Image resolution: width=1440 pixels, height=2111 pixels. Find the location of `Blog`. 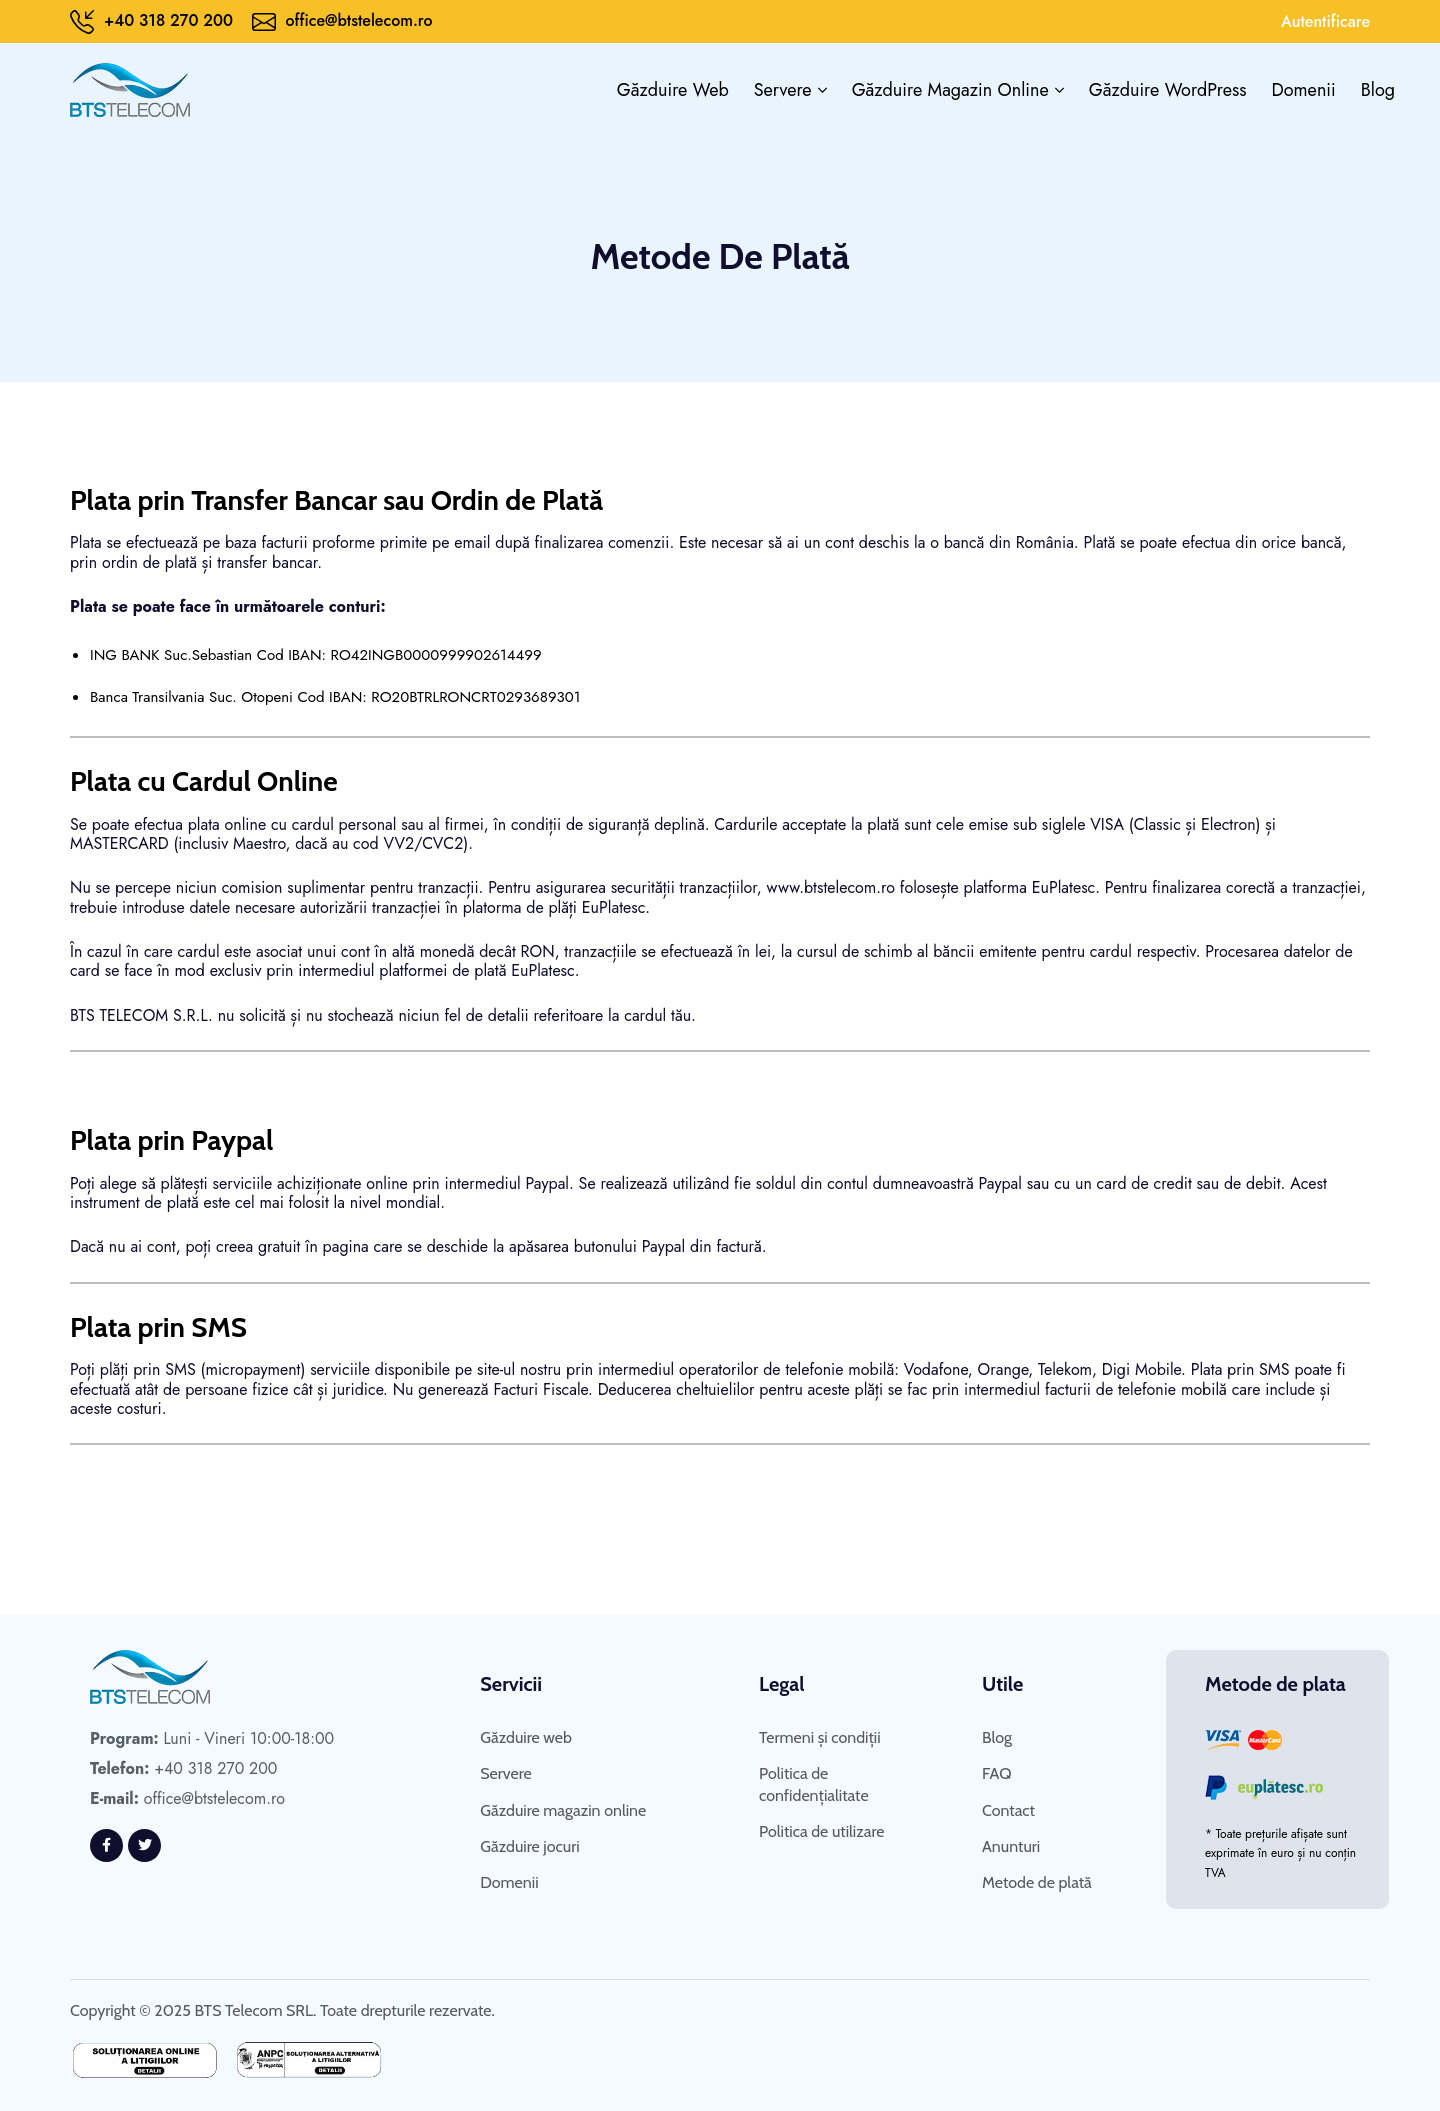

Blog is located at coordinates (1378, 90).